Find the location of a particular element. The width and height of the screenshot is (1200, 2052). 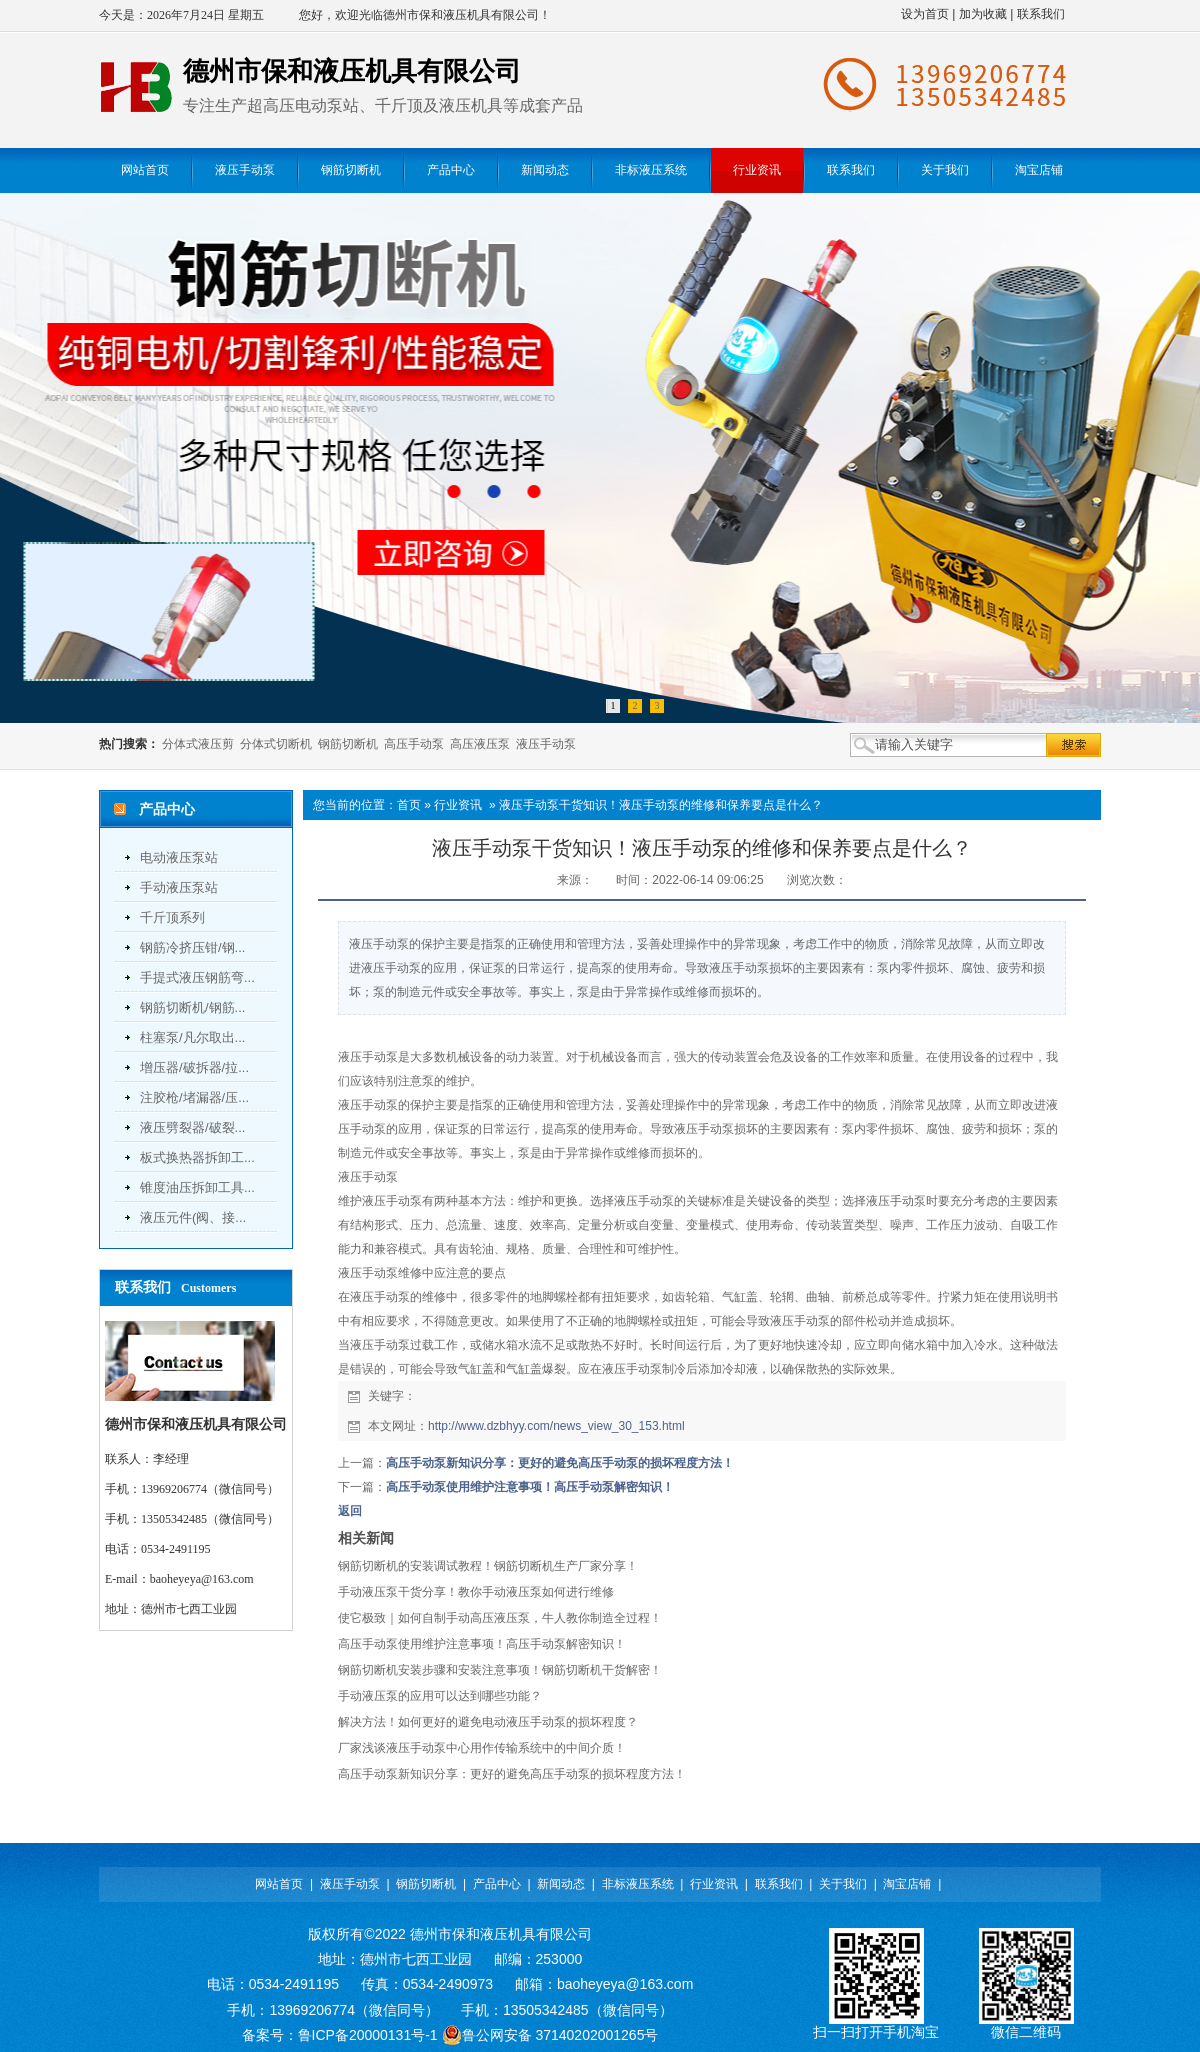

锥度油压拆卸工具... is located at coordinates (197, 1187).